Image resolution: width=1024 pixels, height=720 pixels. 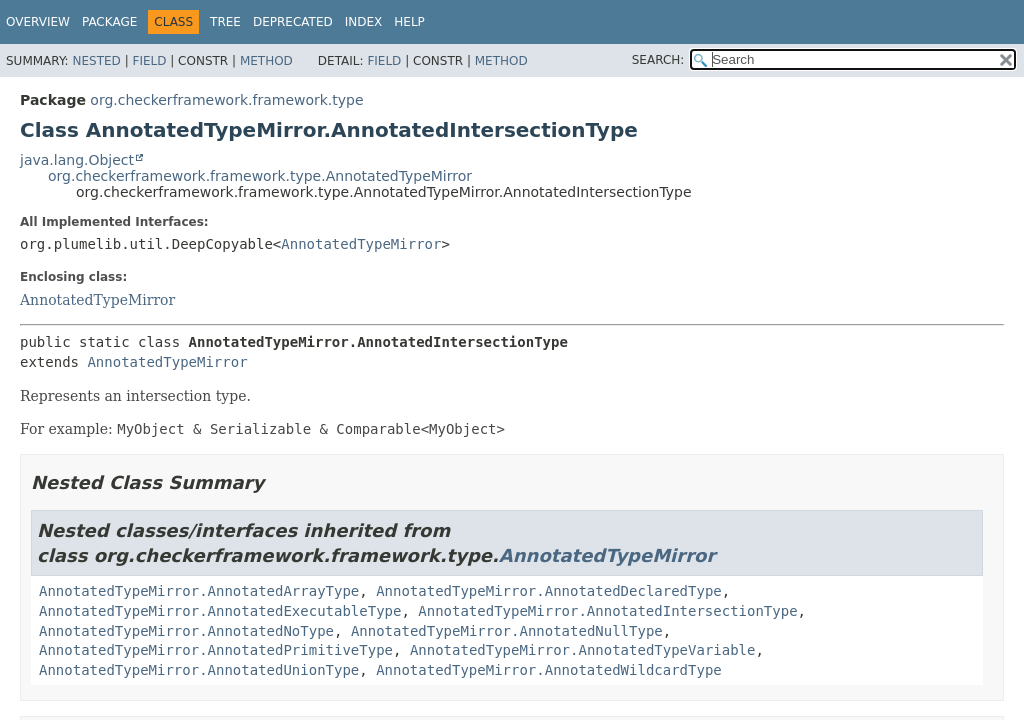 I want to click on Package, so click(x=109, y=22).